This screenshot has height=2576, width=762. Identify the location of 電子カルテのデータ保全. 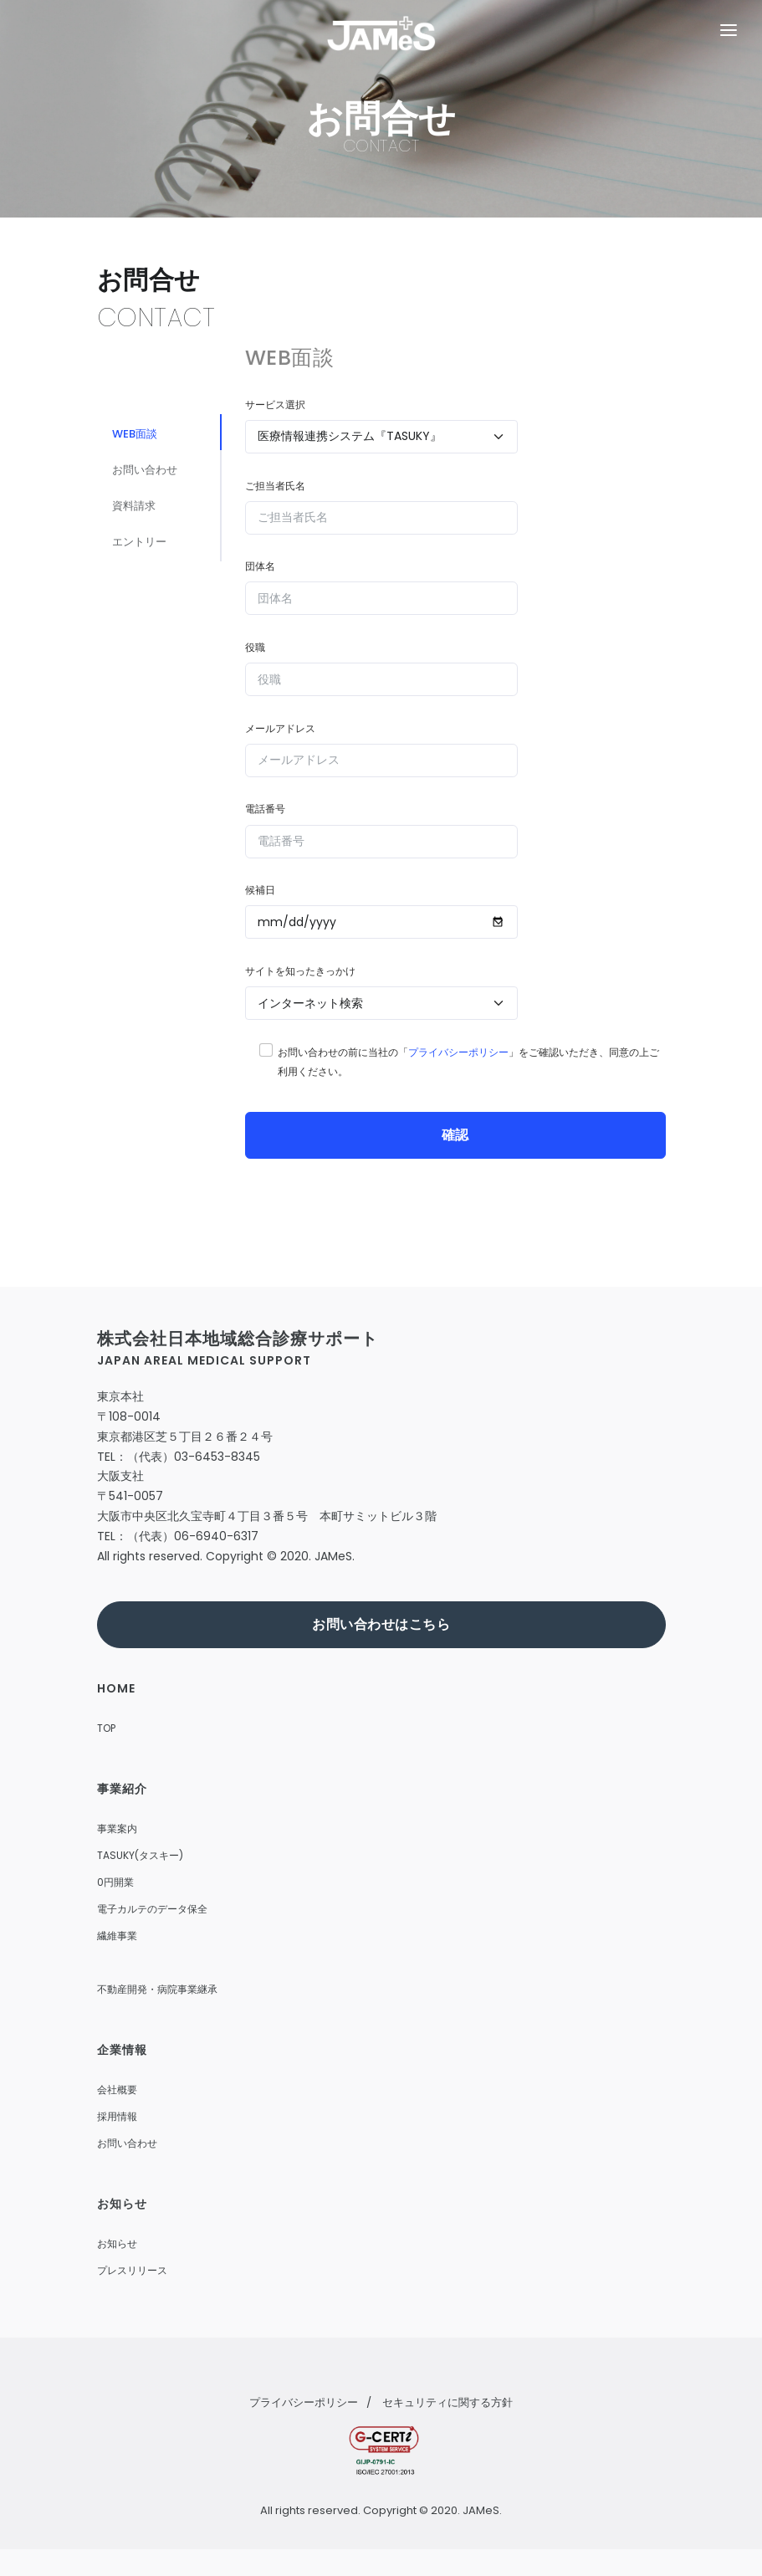
(152, 1909).